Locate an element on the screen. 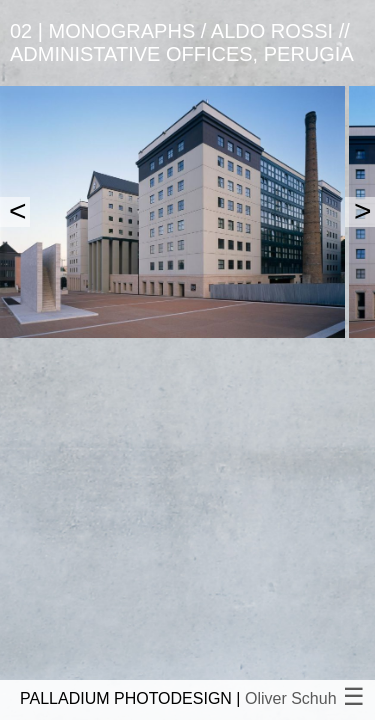 The height and width of the screenshot is (720, 375). PALLADIUM PHOTODESIGN | is located at coordinates (178, 698).